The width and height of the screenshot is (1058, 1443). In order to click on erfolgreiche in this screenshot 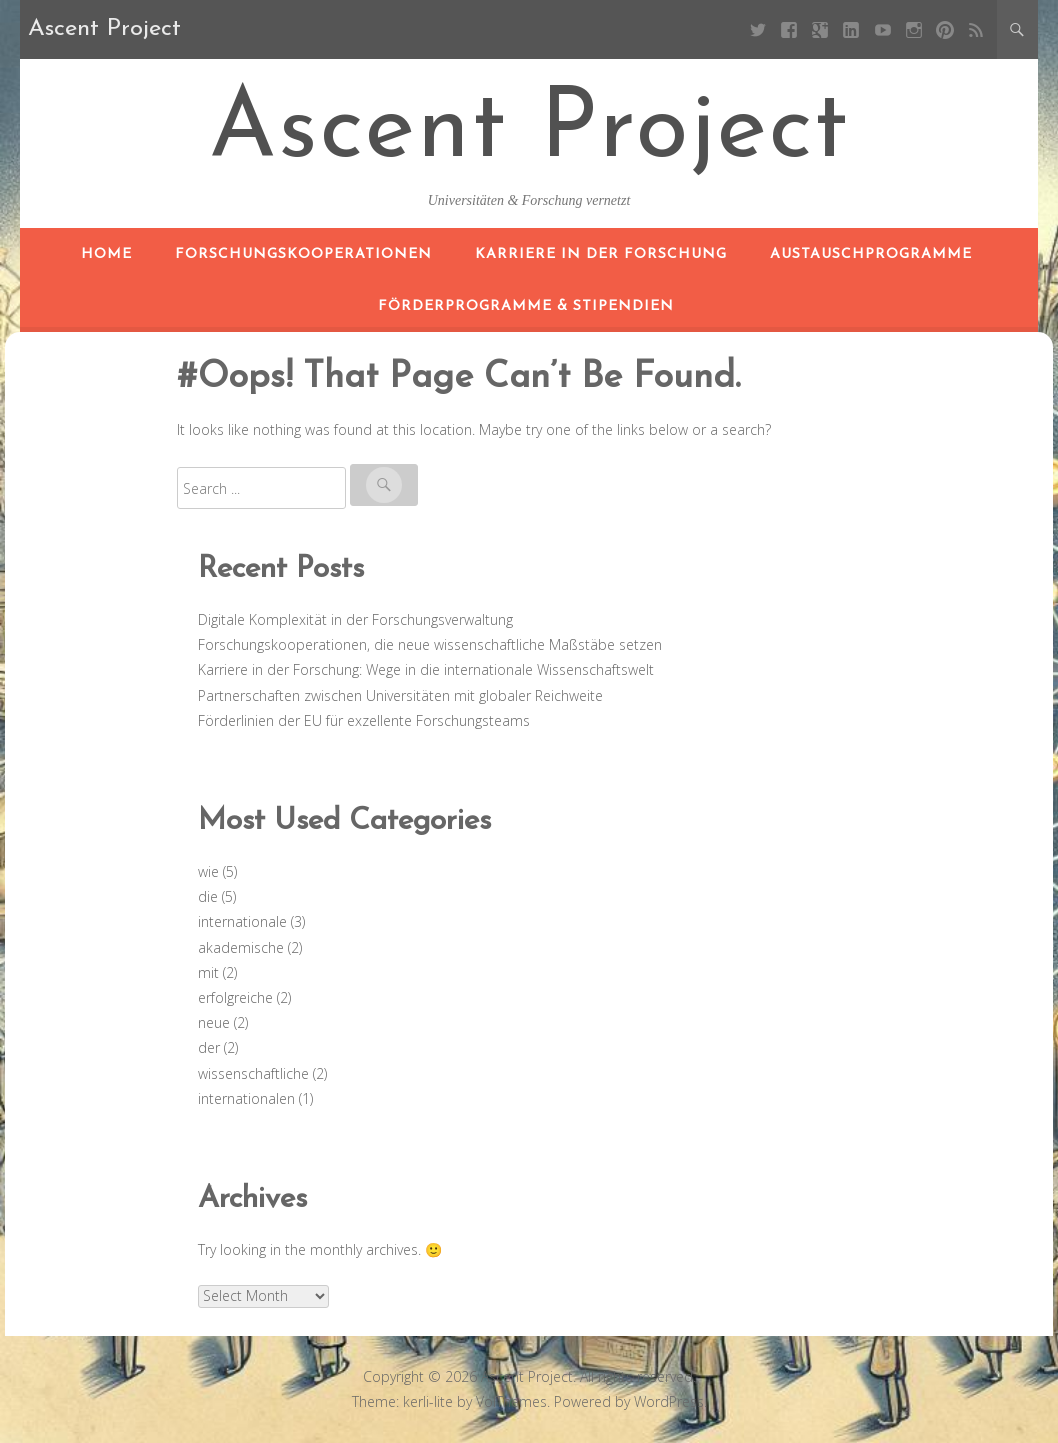, I will do `click(235, 997)`.